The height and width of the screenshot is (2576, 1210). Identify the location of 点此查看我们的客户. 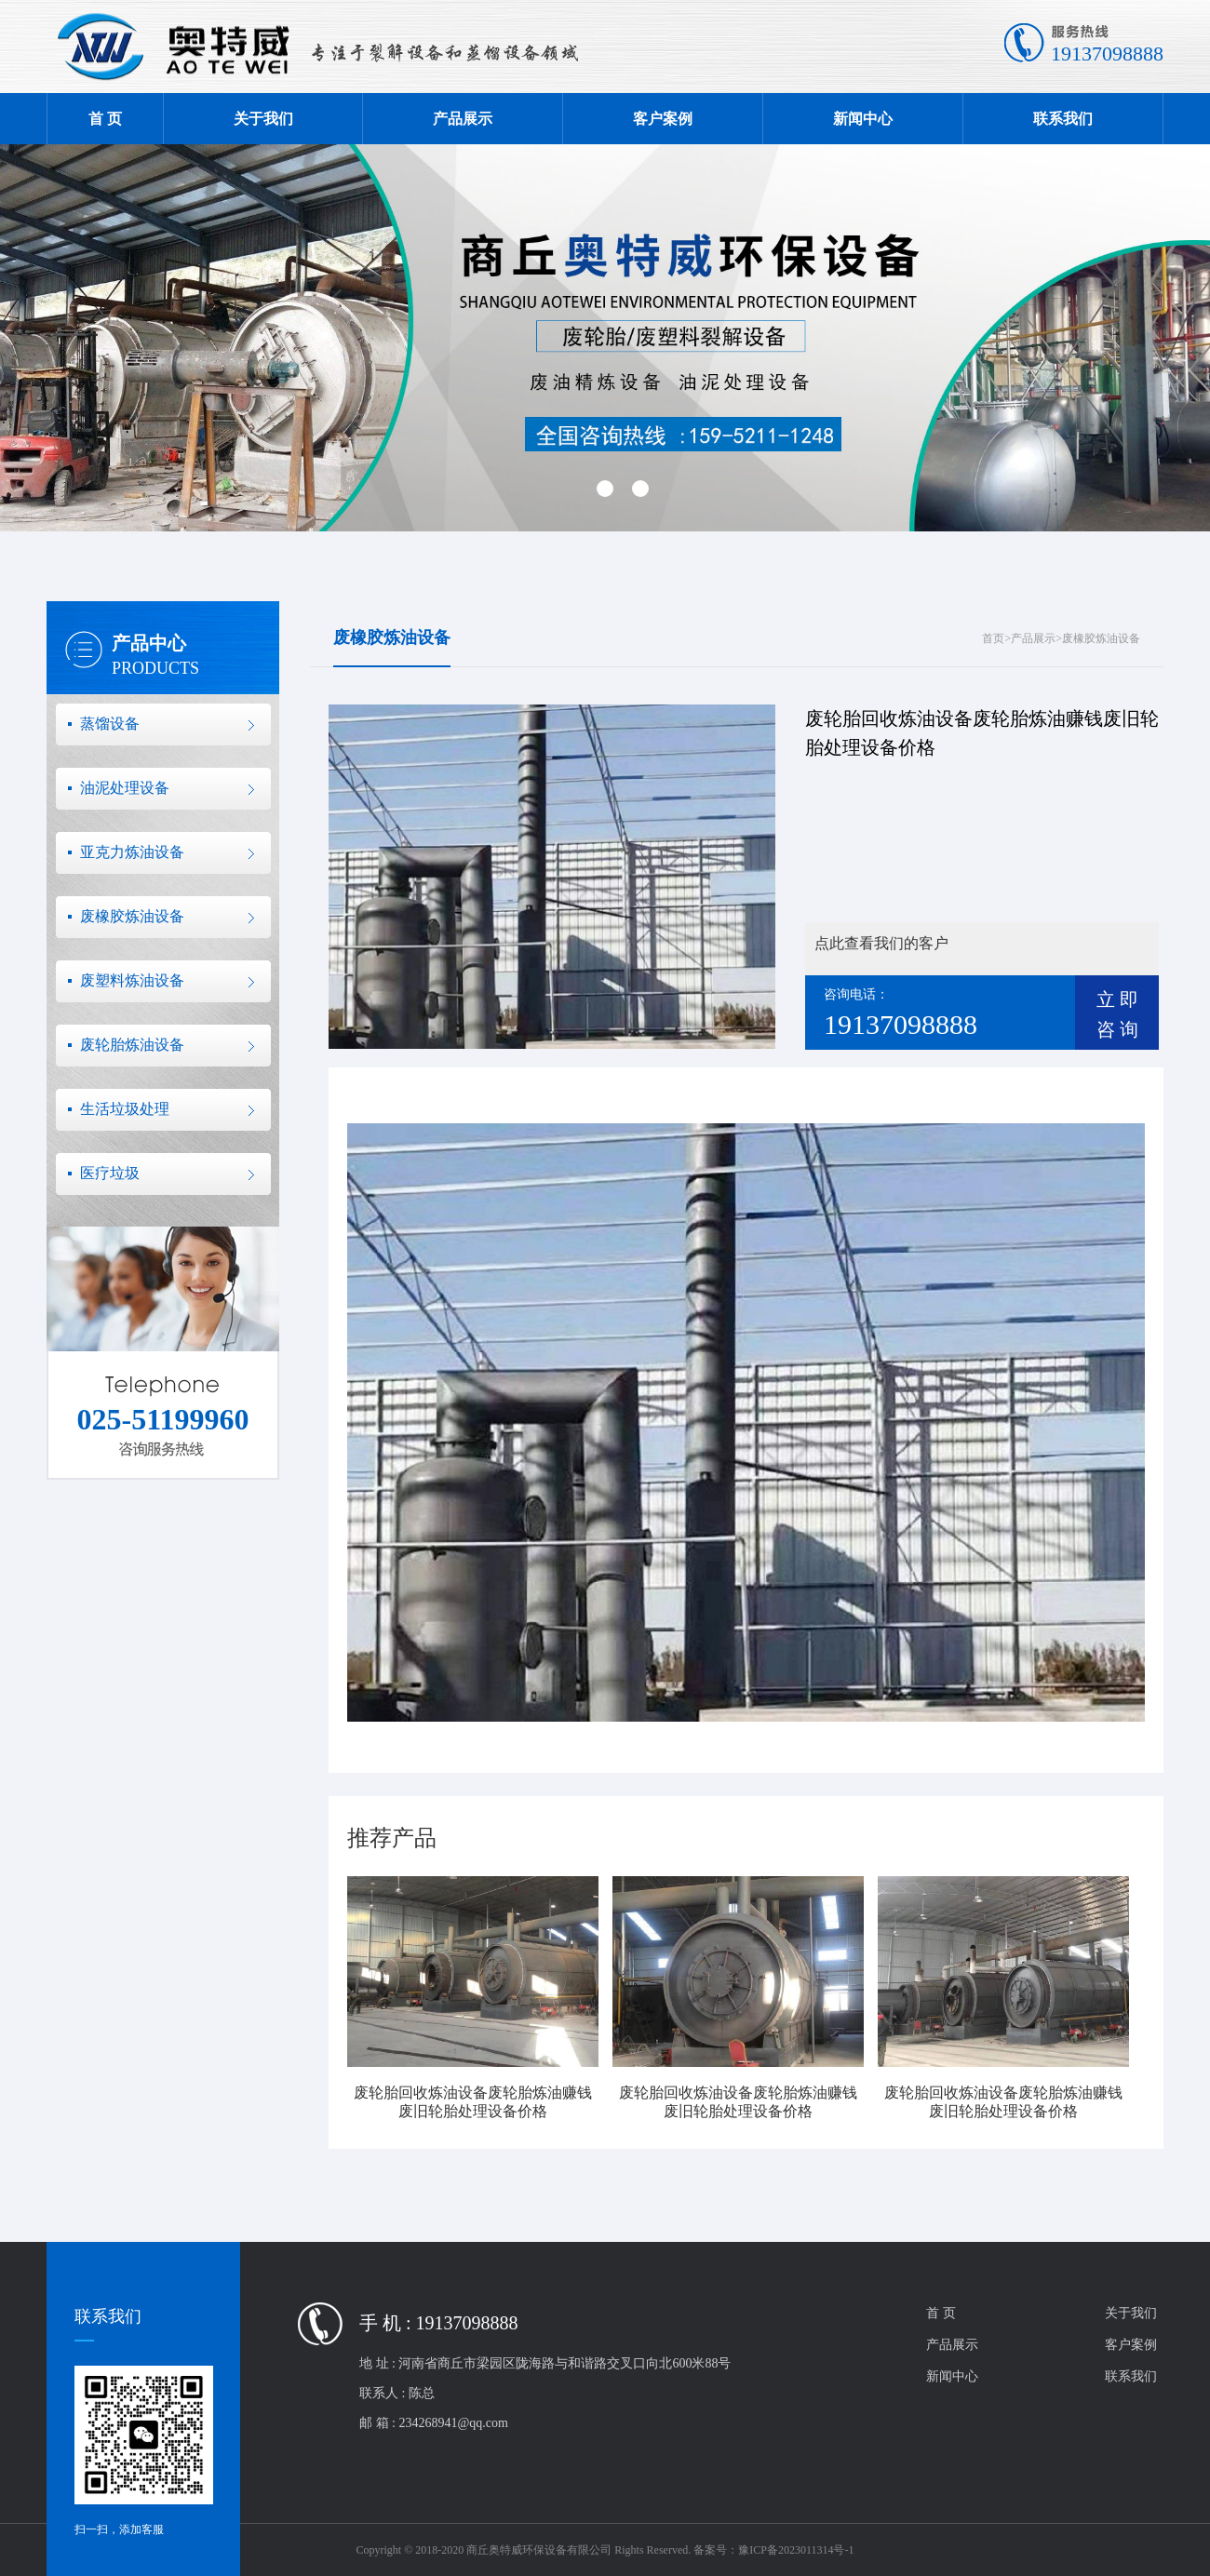
(881, 943).